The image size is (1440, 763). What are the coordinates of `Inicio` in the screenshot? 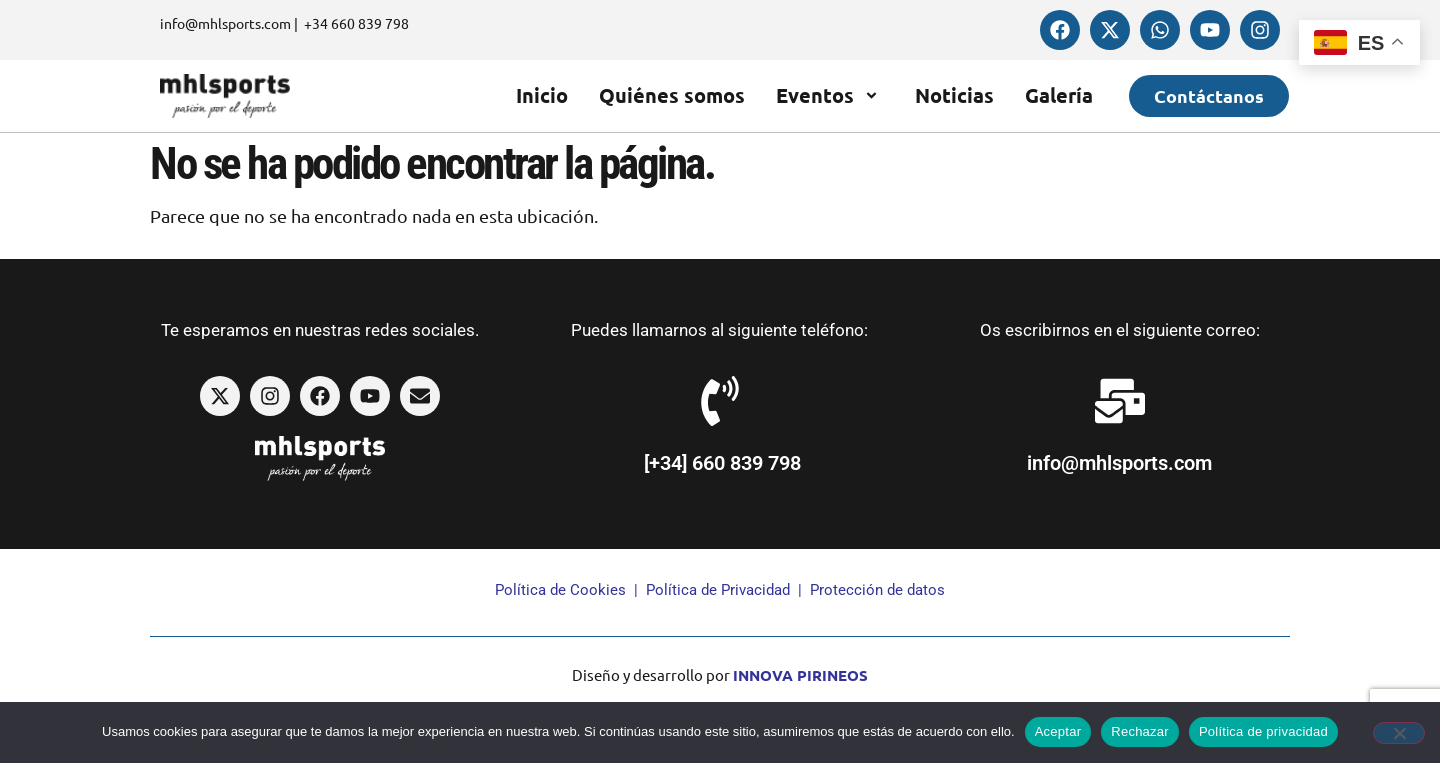 It's located at (542, 95).